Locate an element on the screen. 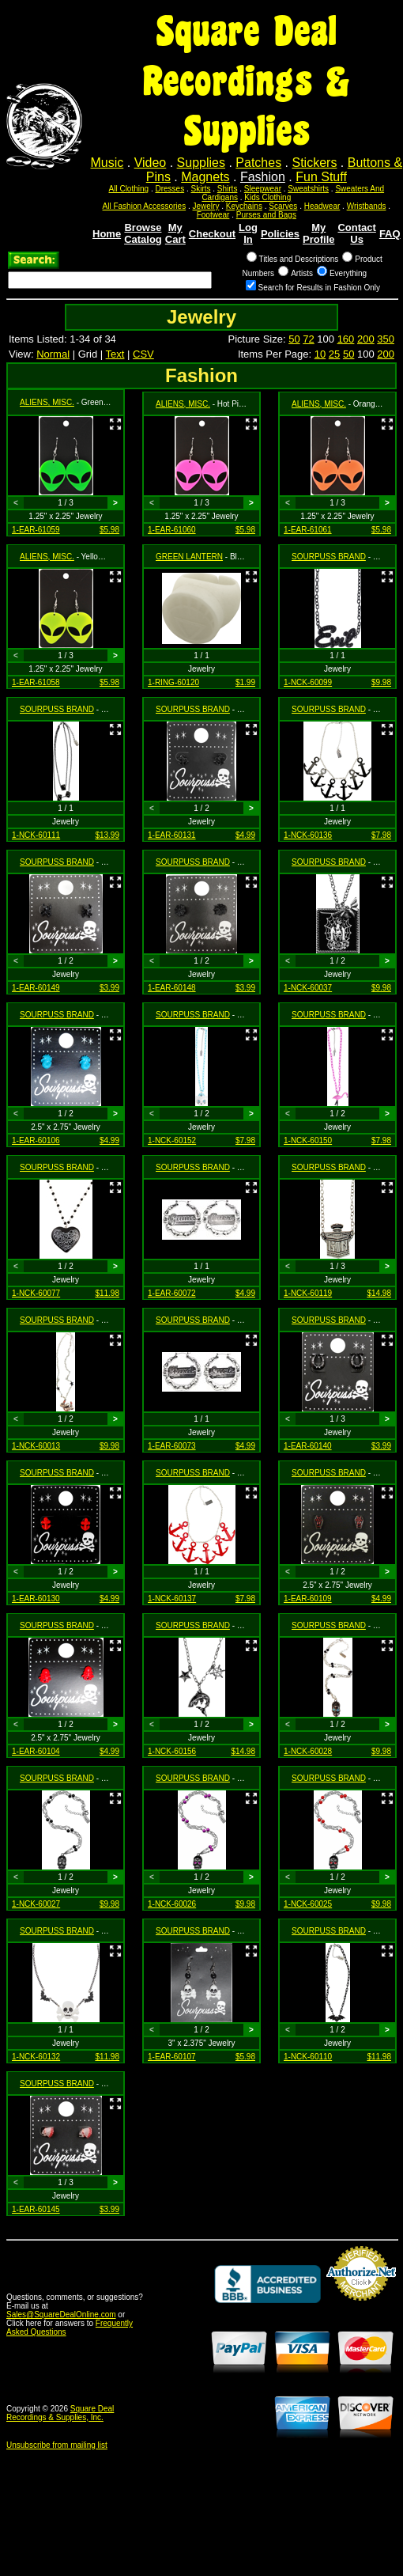 The width and height of the screenshot is (403, 2576). Video is located at coordinates (150, 162).